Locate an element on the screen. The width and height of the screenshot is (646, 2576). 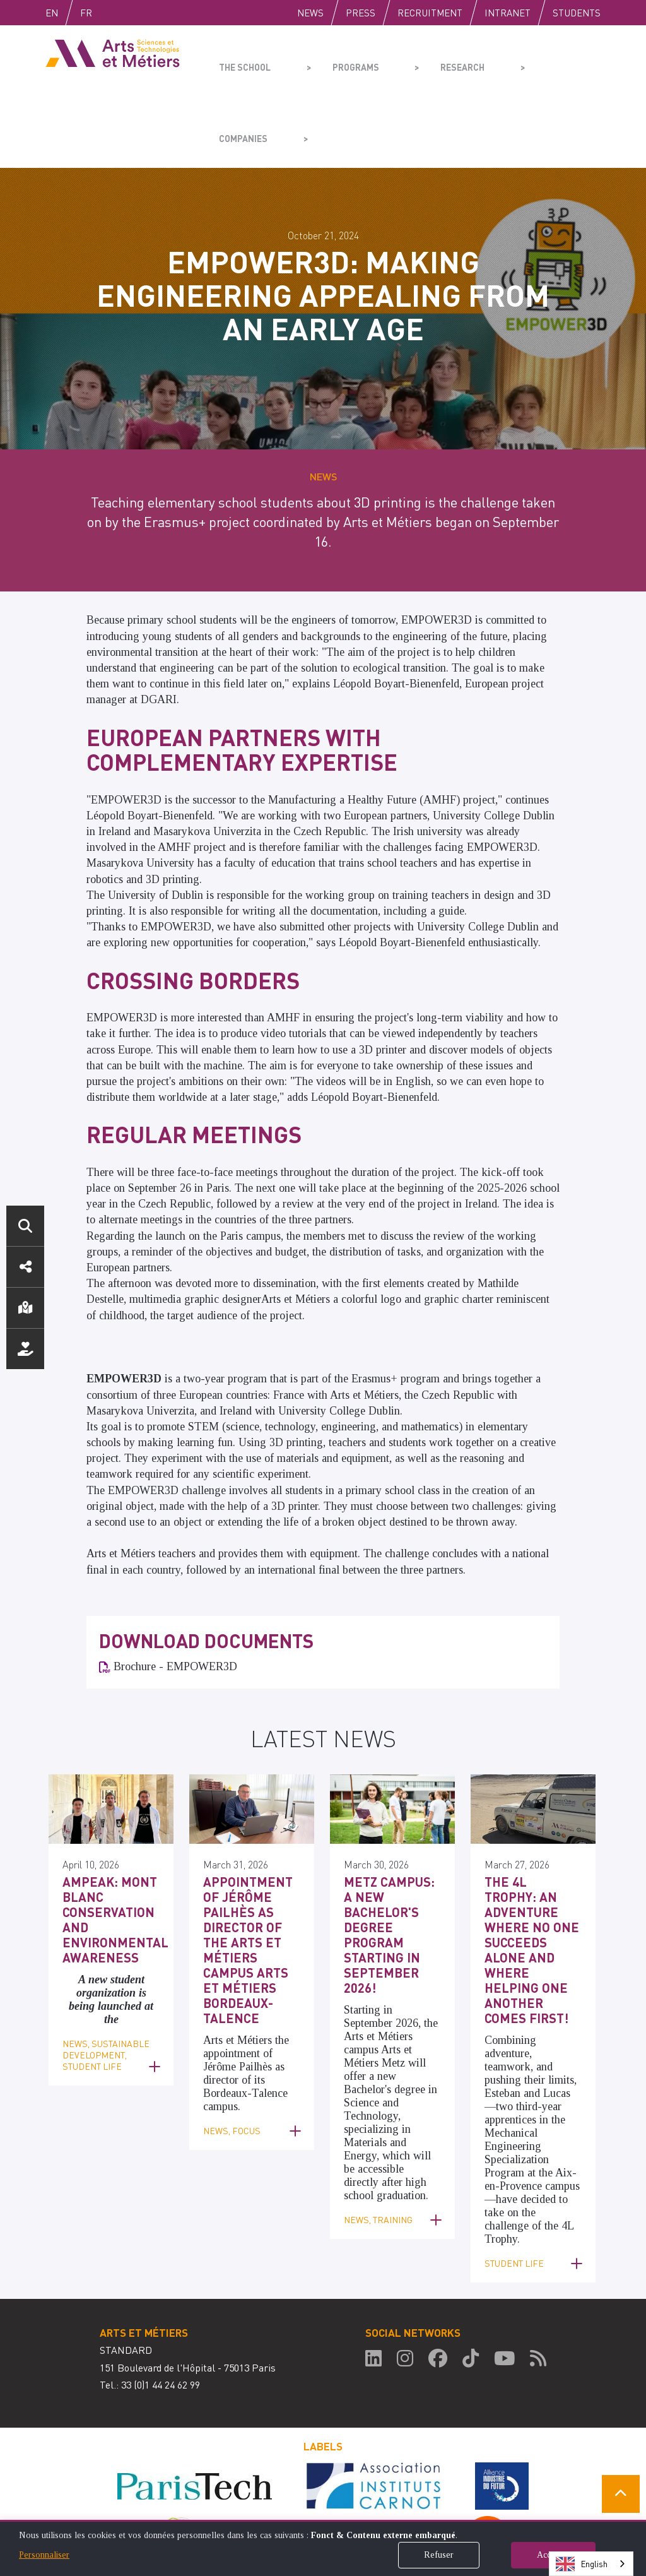
[dialog] is located at coordinates (323, 2548).